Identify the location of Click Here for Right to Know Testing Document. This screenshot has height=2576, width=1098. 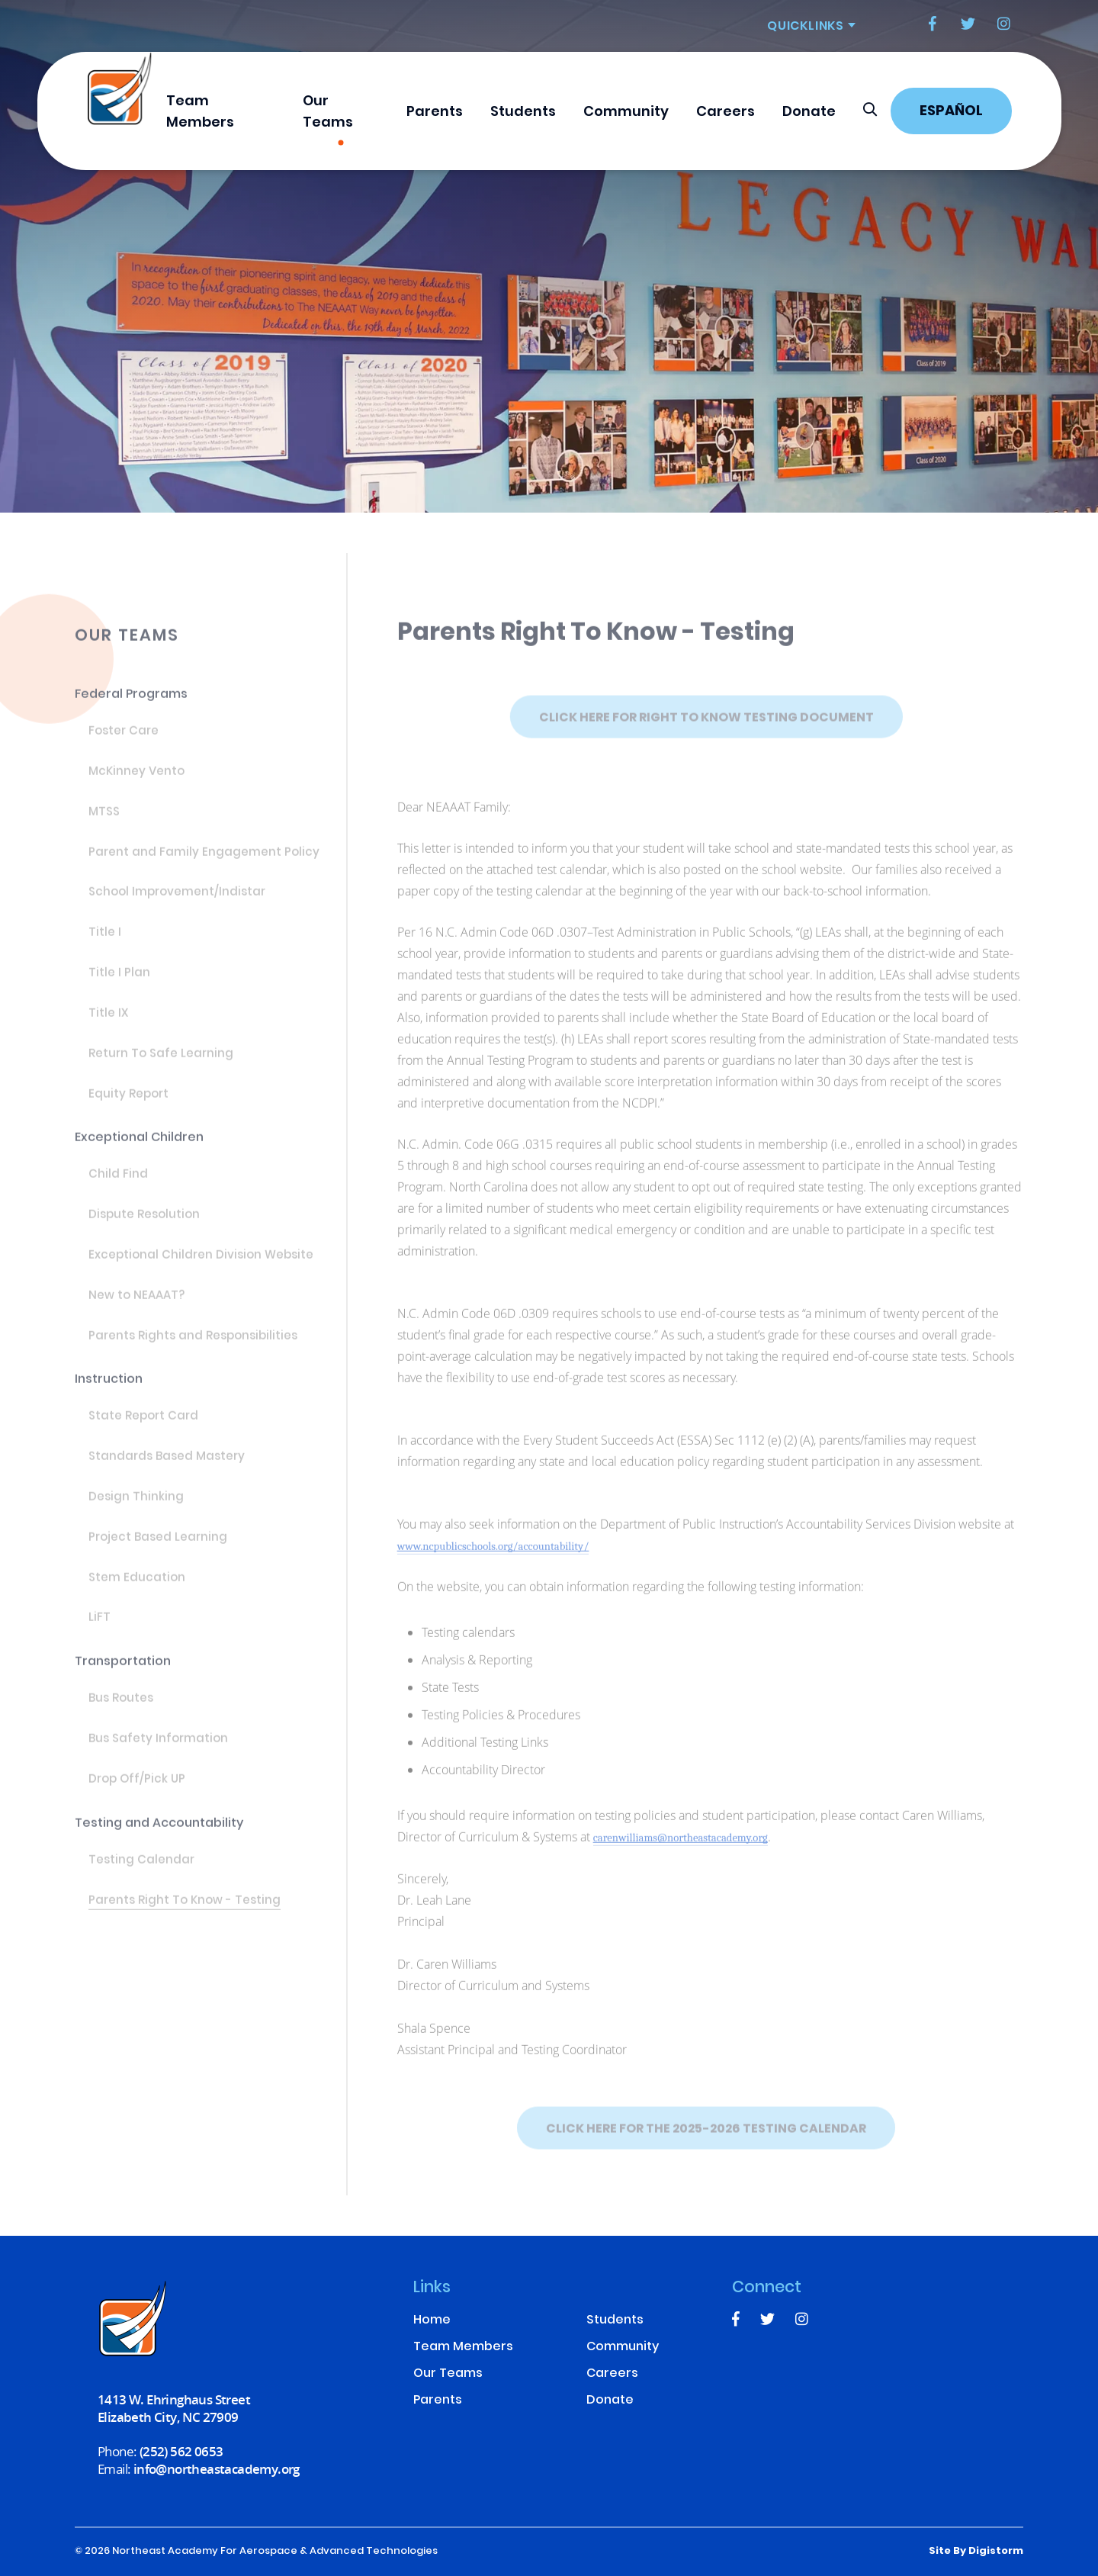
(706, 737).